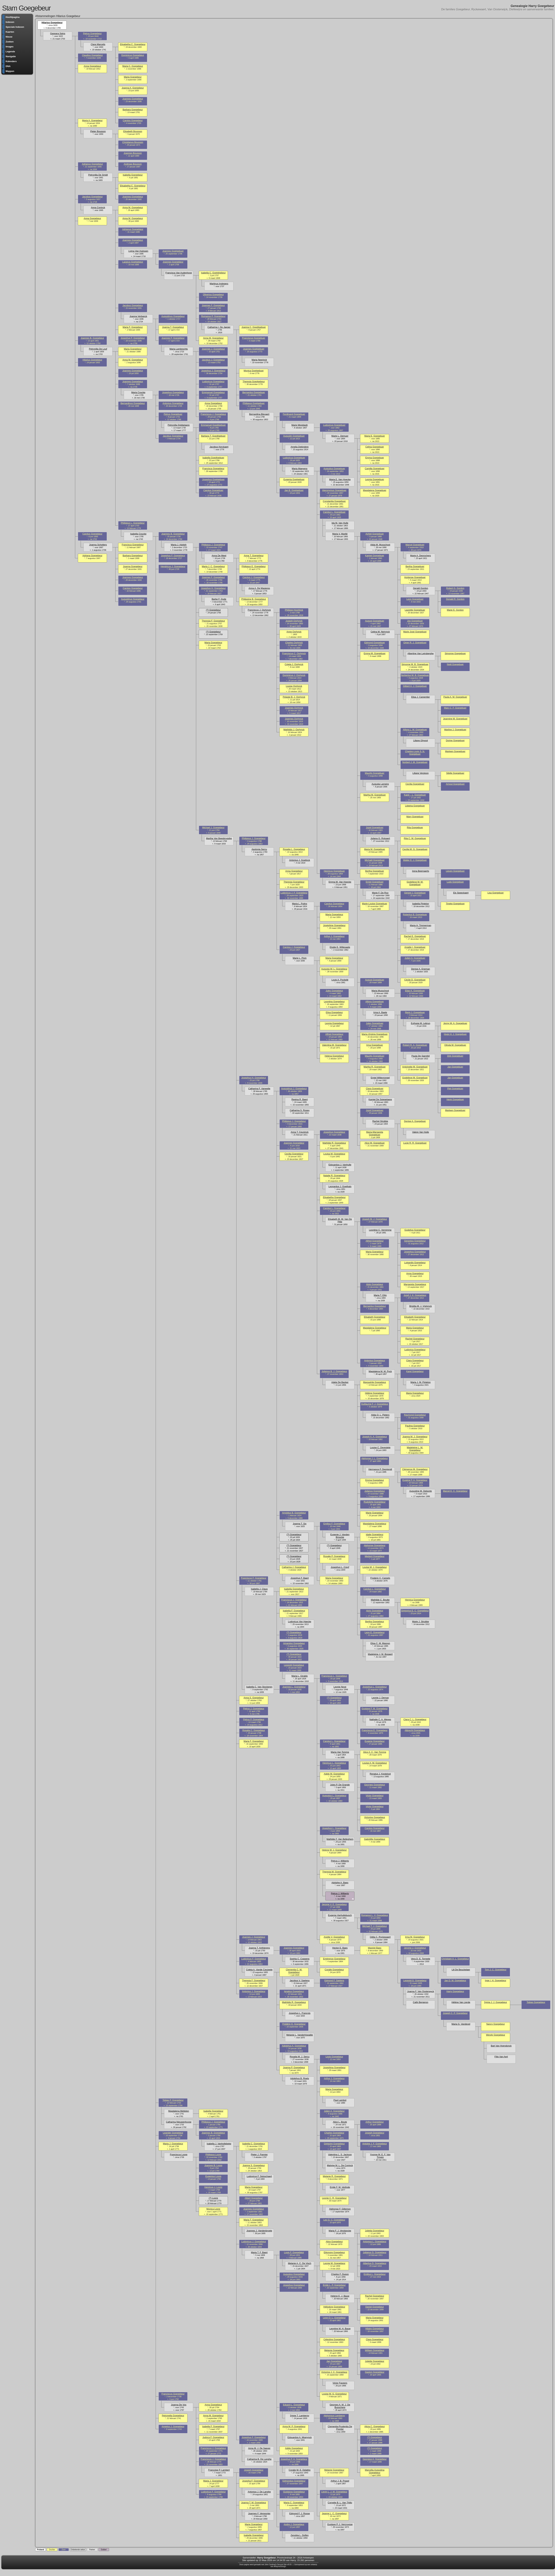 This screenshot has height=2576, width=555. Describe the element at coordinates (299, 2415) in the screenshot. I see `Sylvie T. Lambersy` at that location.